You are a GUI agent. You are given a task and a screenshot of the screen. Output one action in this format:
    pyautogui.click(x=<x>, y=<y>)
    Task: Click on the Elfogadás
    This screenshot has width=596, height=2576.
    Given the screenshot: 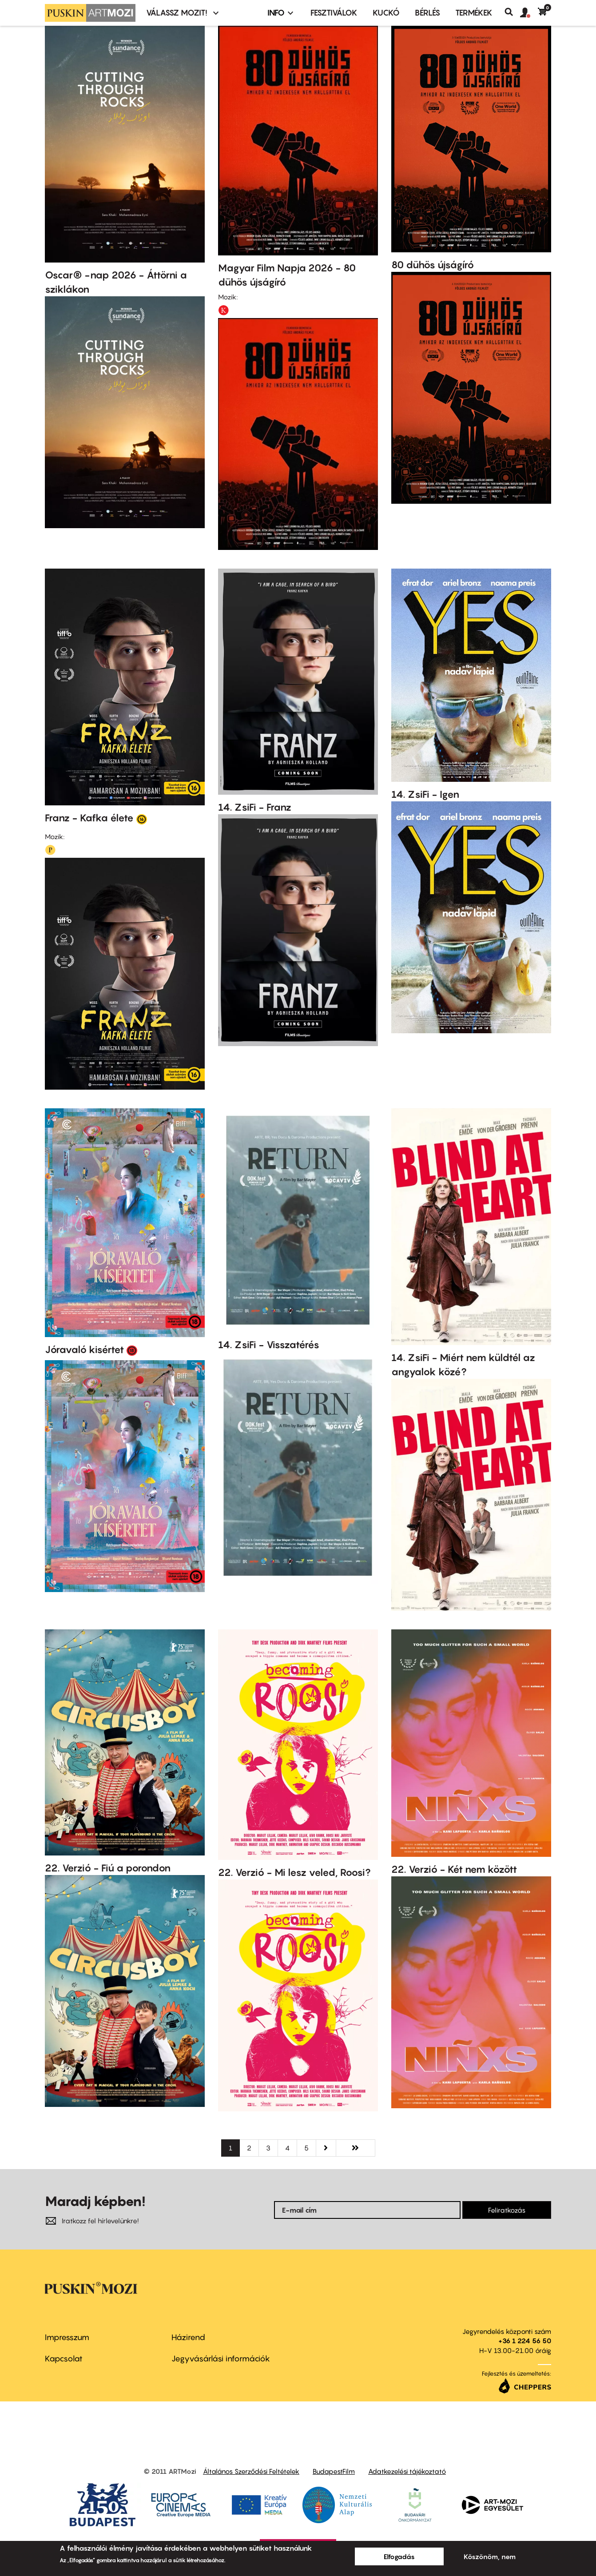 What is the action you would take?
    pyautogui.click(x=399, y=2556)
    